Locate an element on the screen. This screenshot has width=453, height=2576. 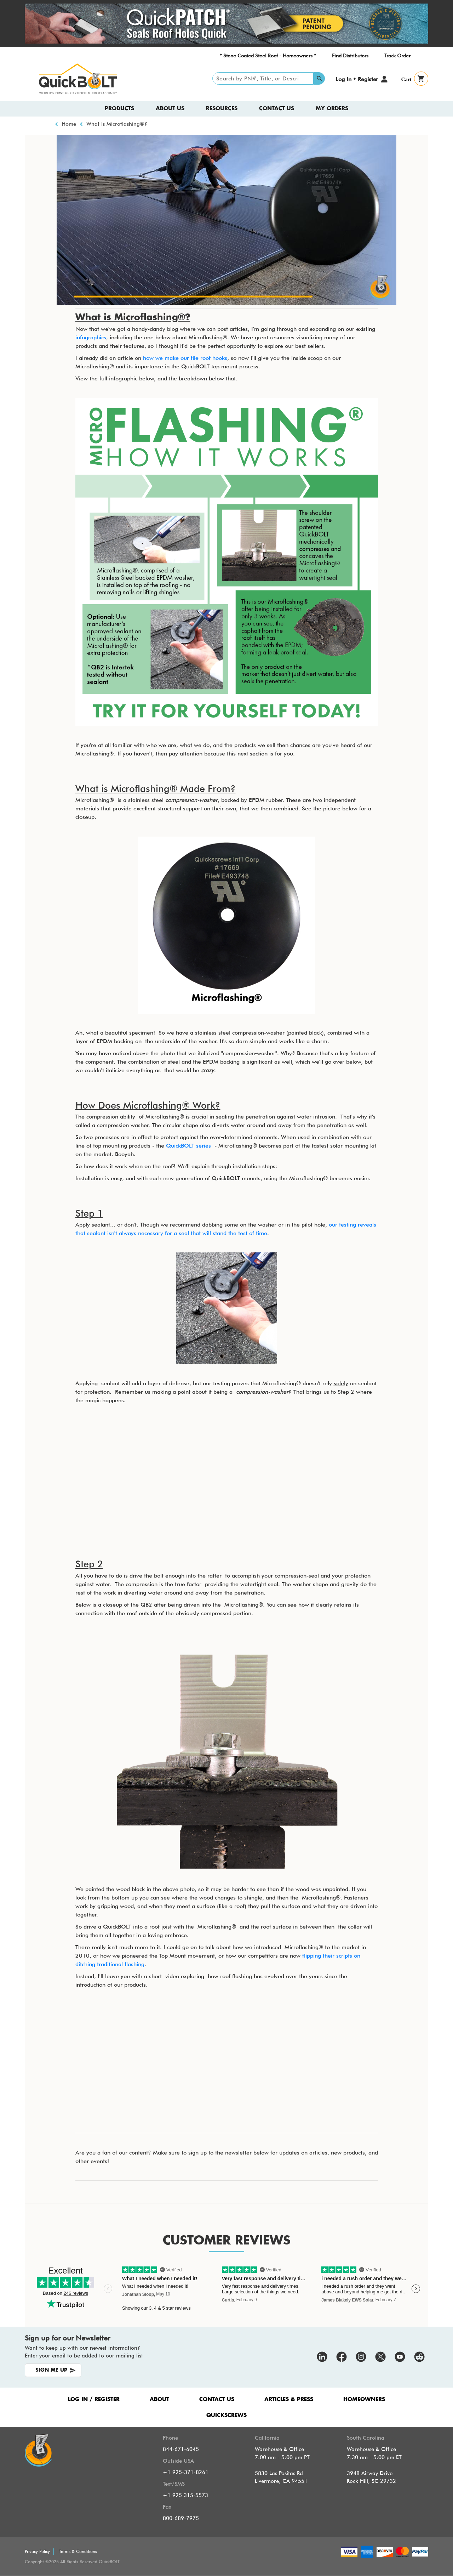
LOG IN / REGISTER is located at coordinates (94, 2399).